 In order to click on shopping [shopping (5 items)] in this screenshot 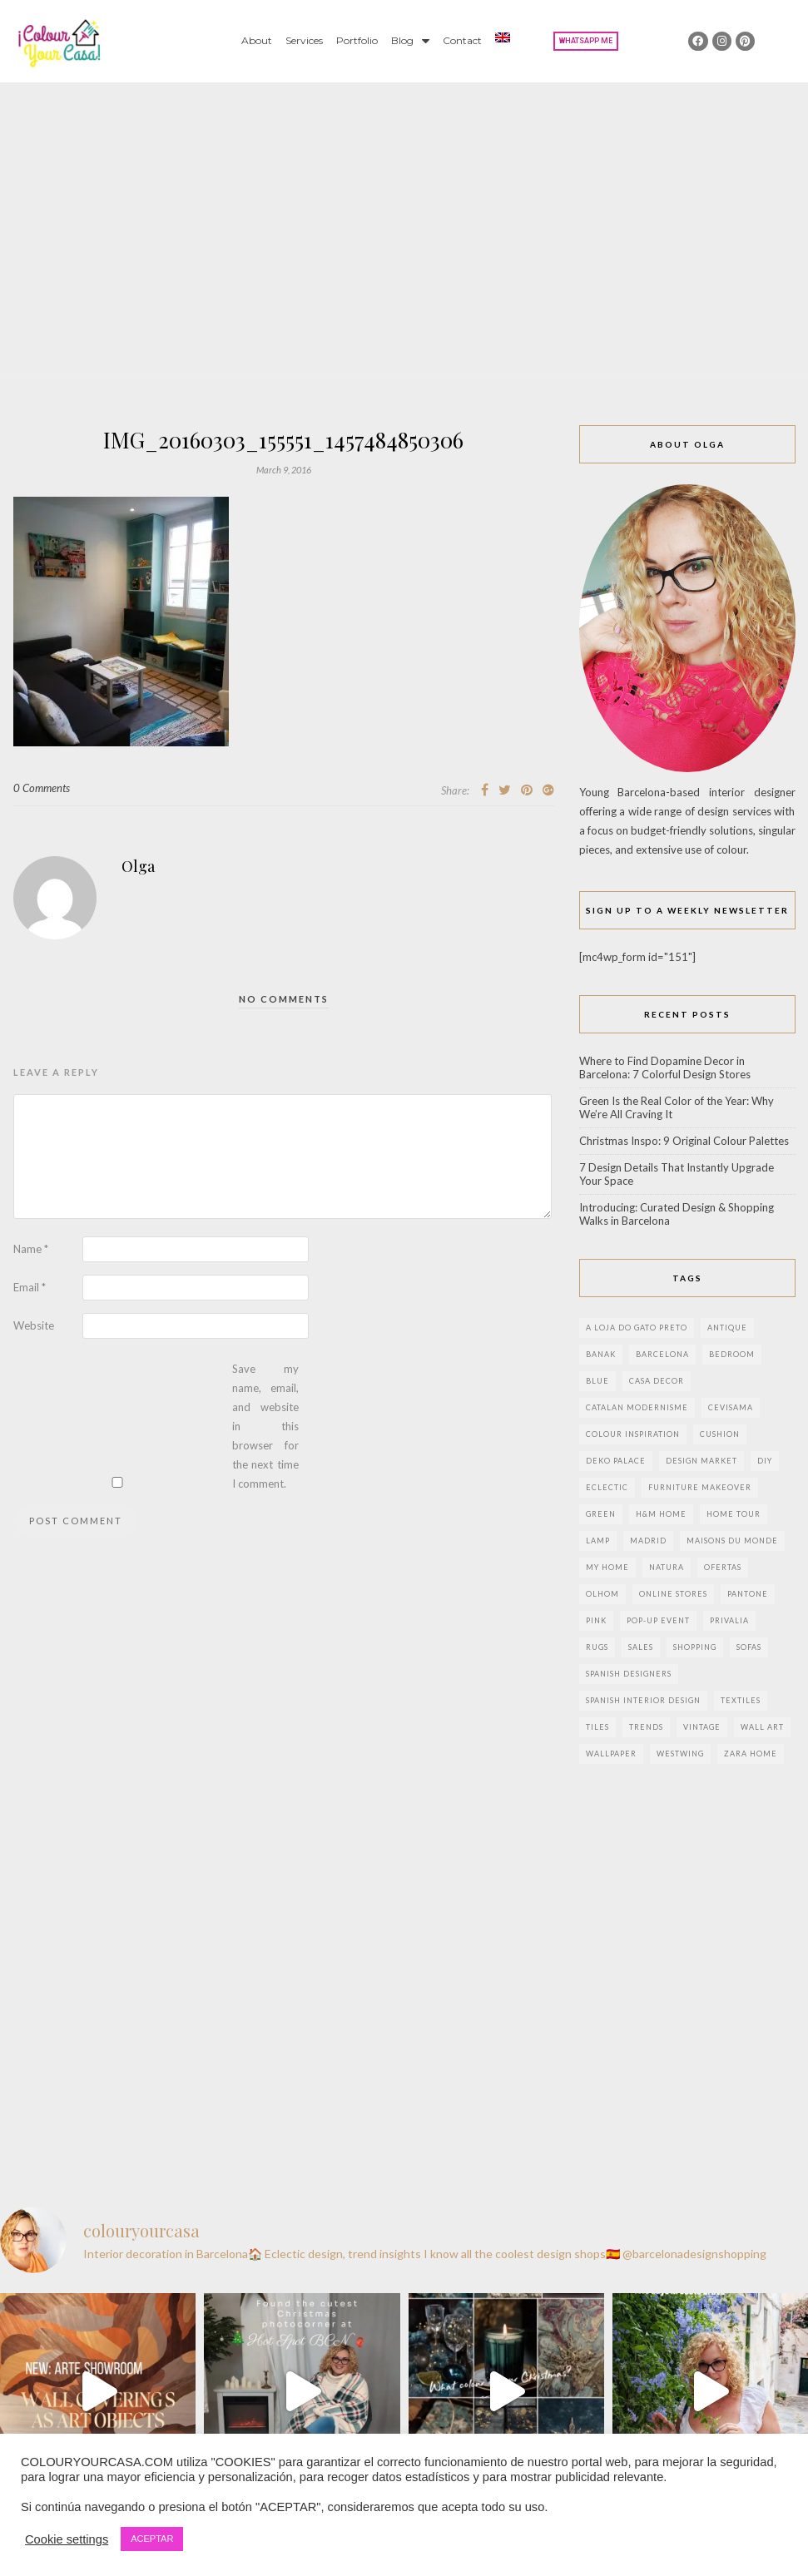, I will do `click(694, 1647)`.